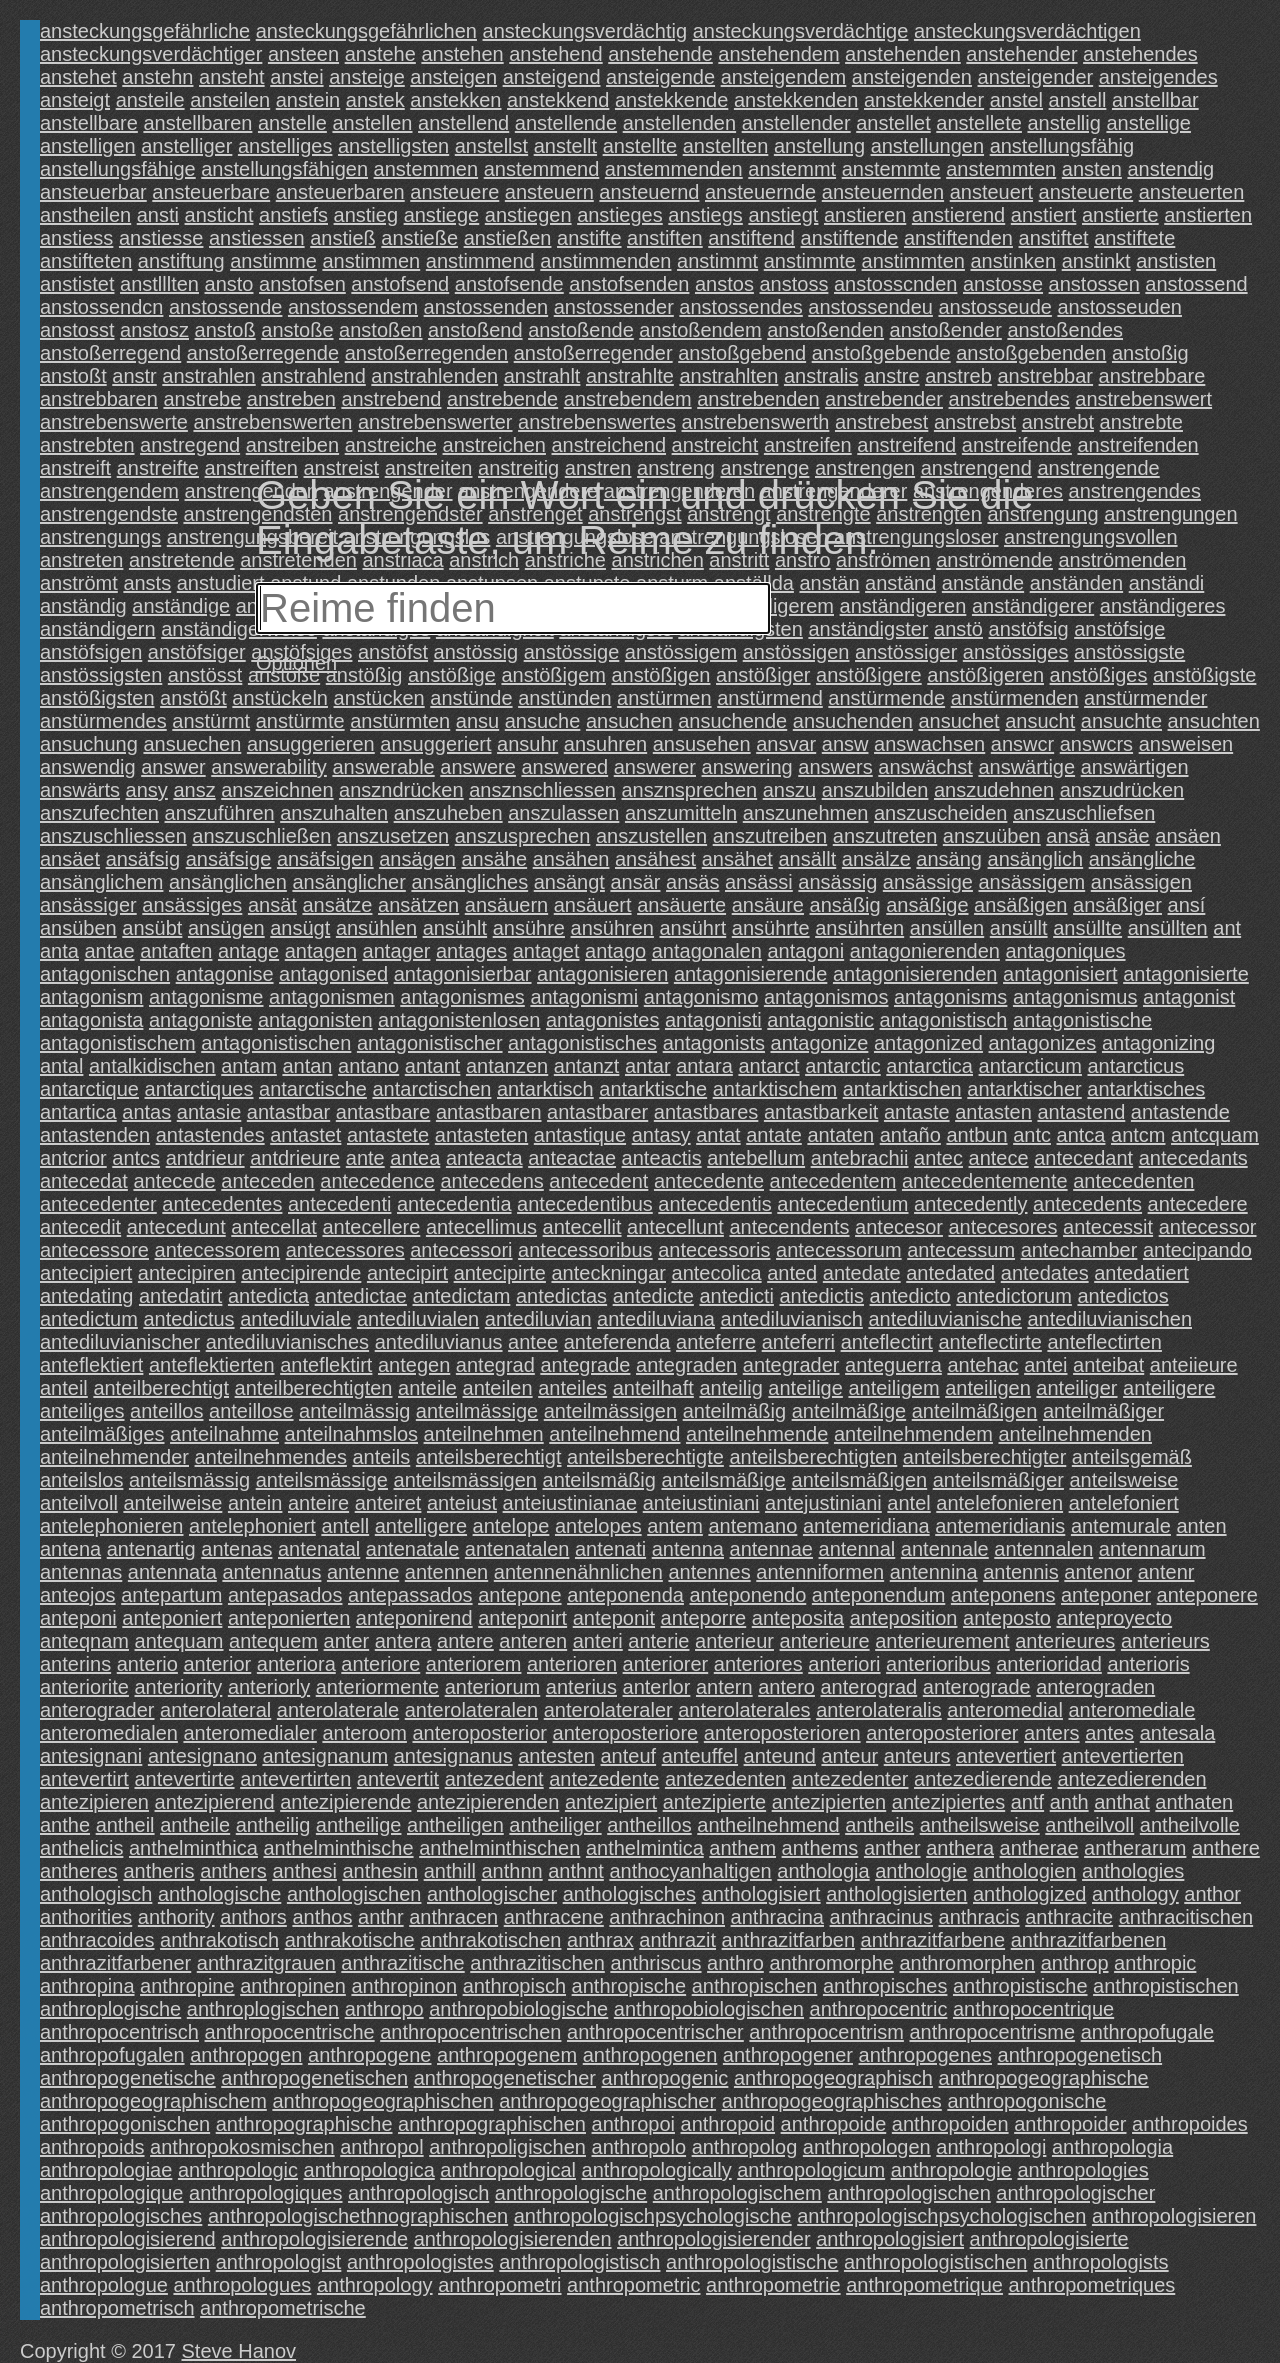 This screenshot has width=1280, height=2363. I want to click on anstoßig, so click(1150, 353).